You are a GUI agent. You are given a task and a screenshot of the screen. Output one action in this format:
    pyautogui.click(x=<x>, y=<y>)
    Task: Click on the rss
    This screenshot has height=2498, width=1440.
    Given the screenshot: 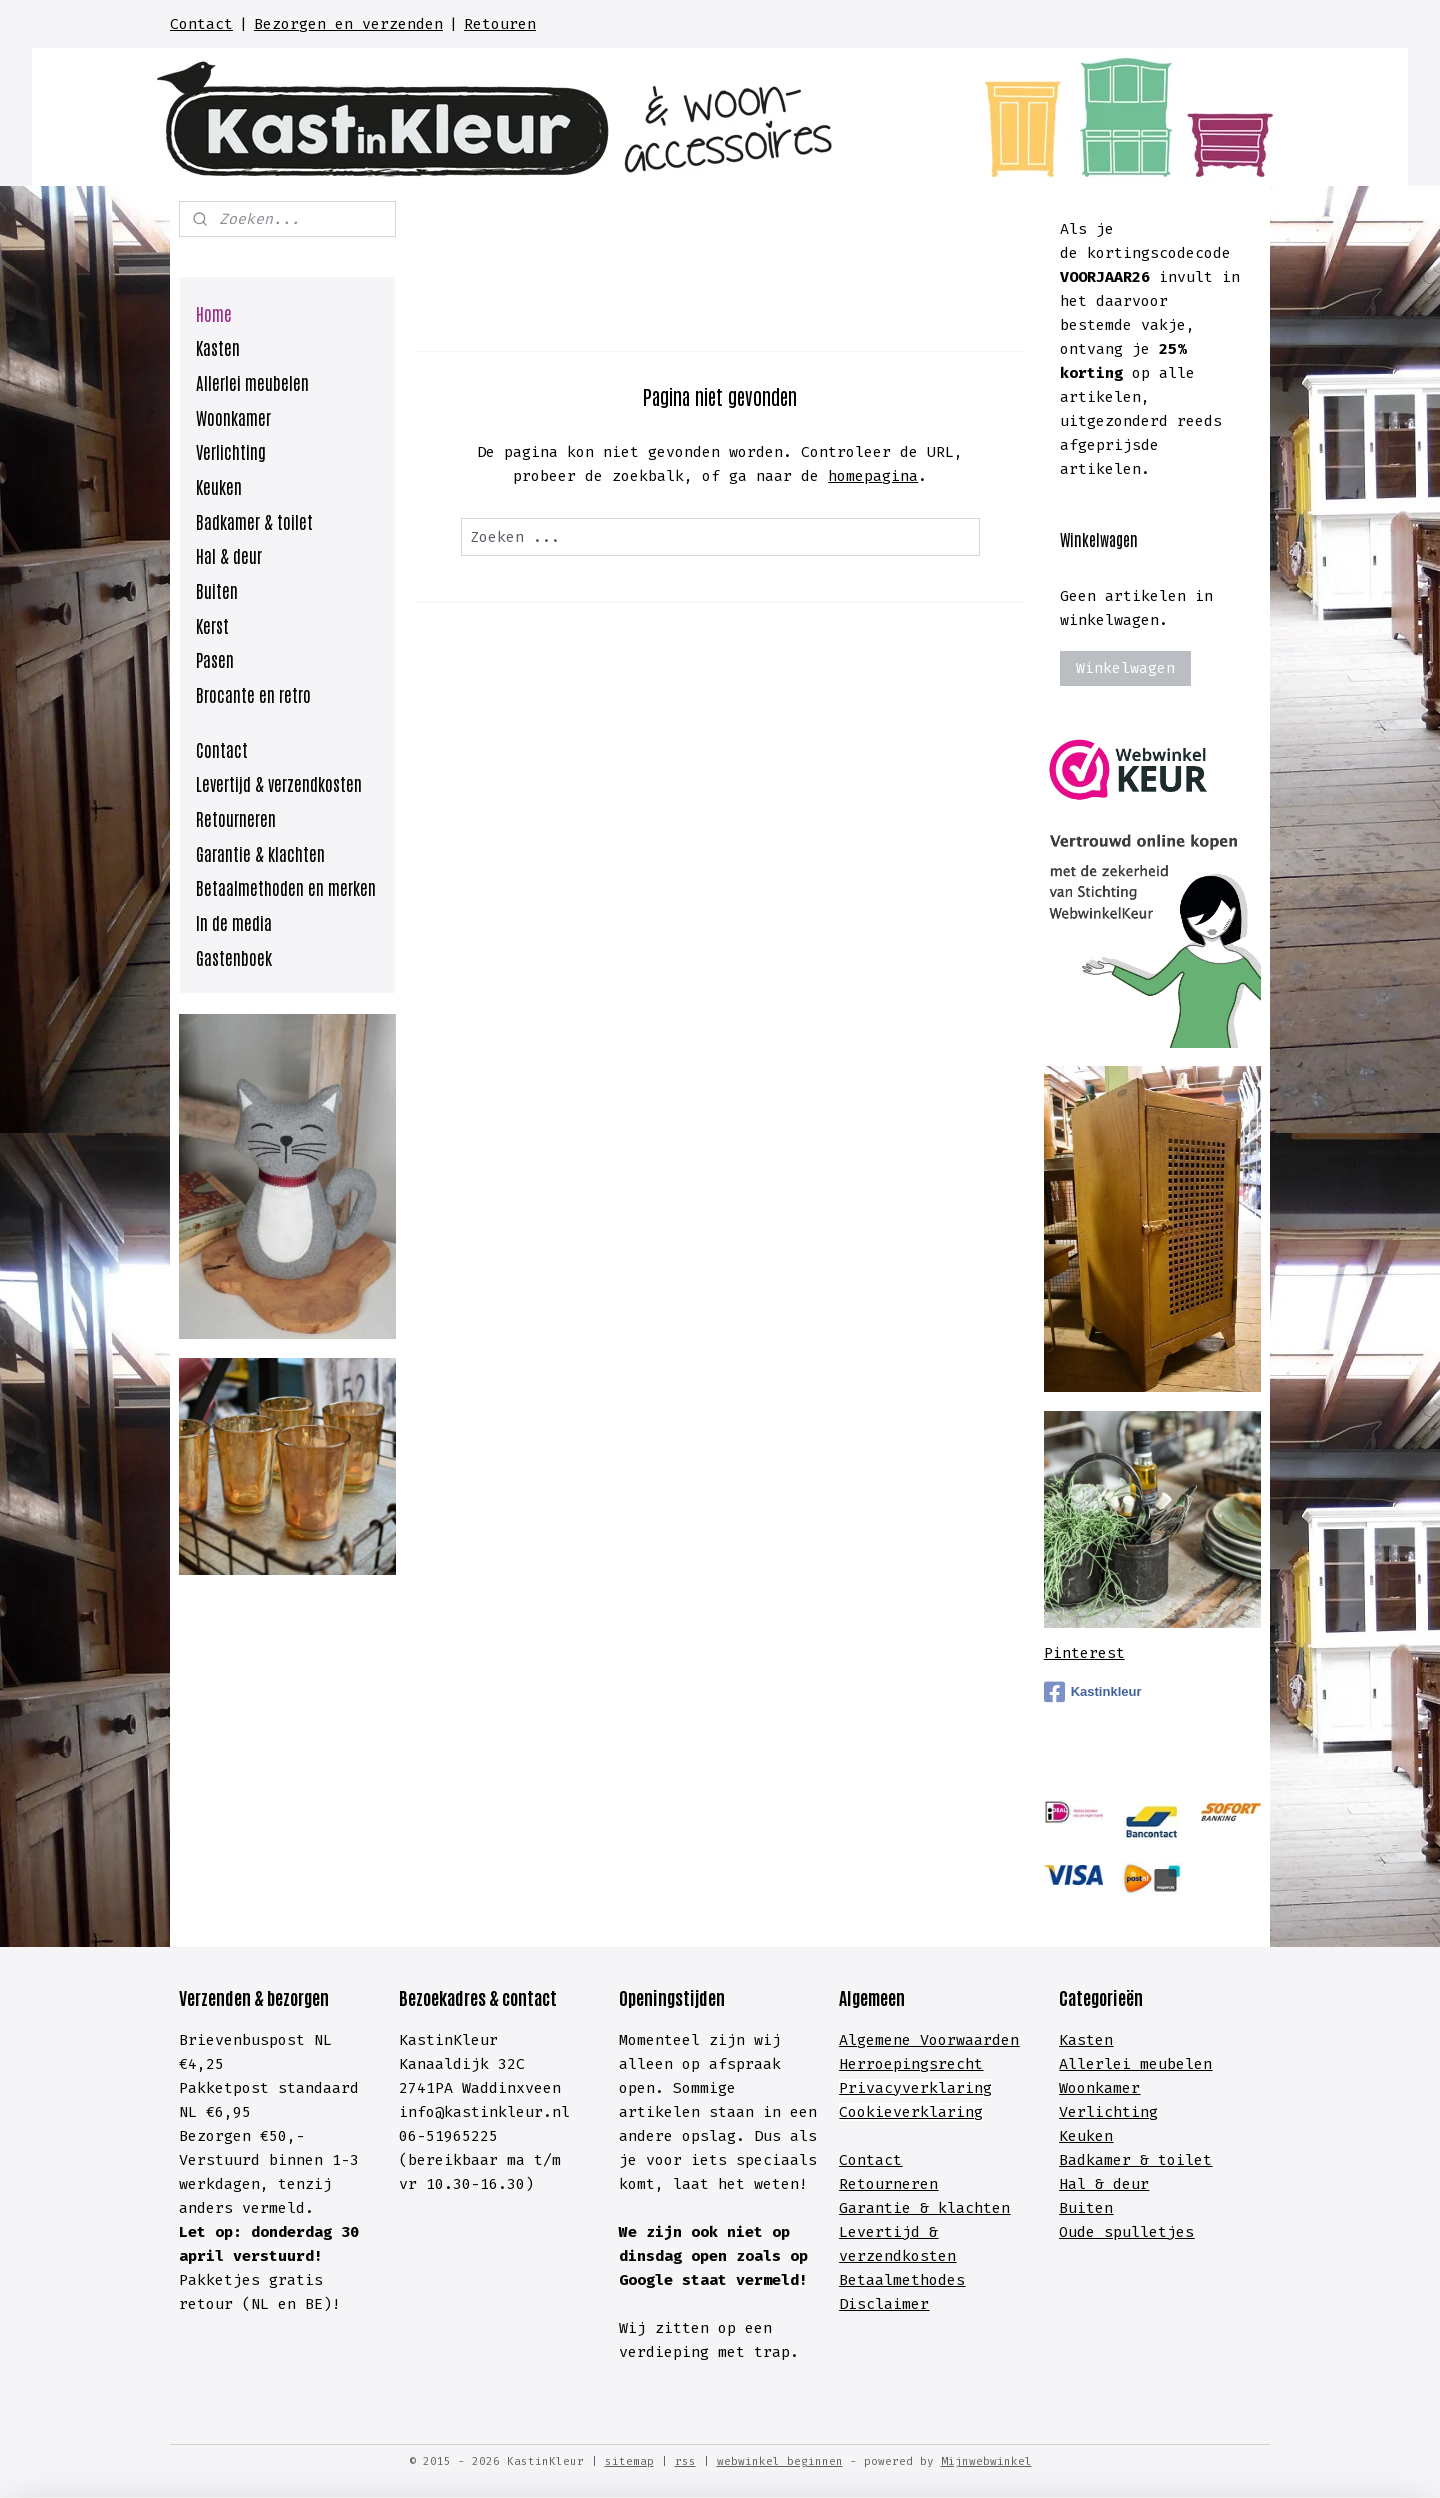 What is the action you would take?
    pyautogui.click(x=685, y=2461)
    